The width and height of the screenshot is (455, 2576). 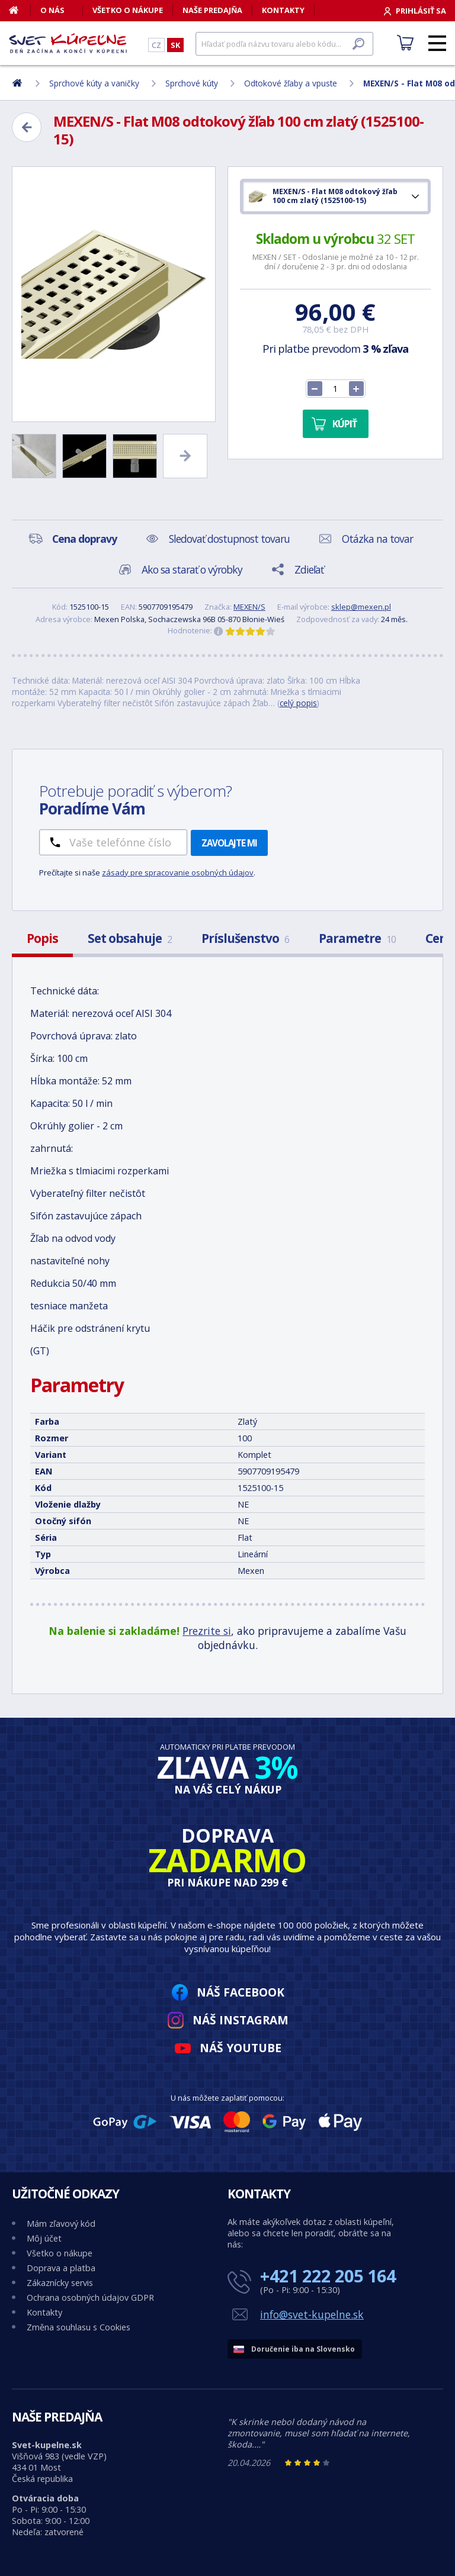 What do you see at coordinates (229, 539) in the screenshot?
I see `Sledovať dostupnost tovaru` at bounding box center [229, 539].